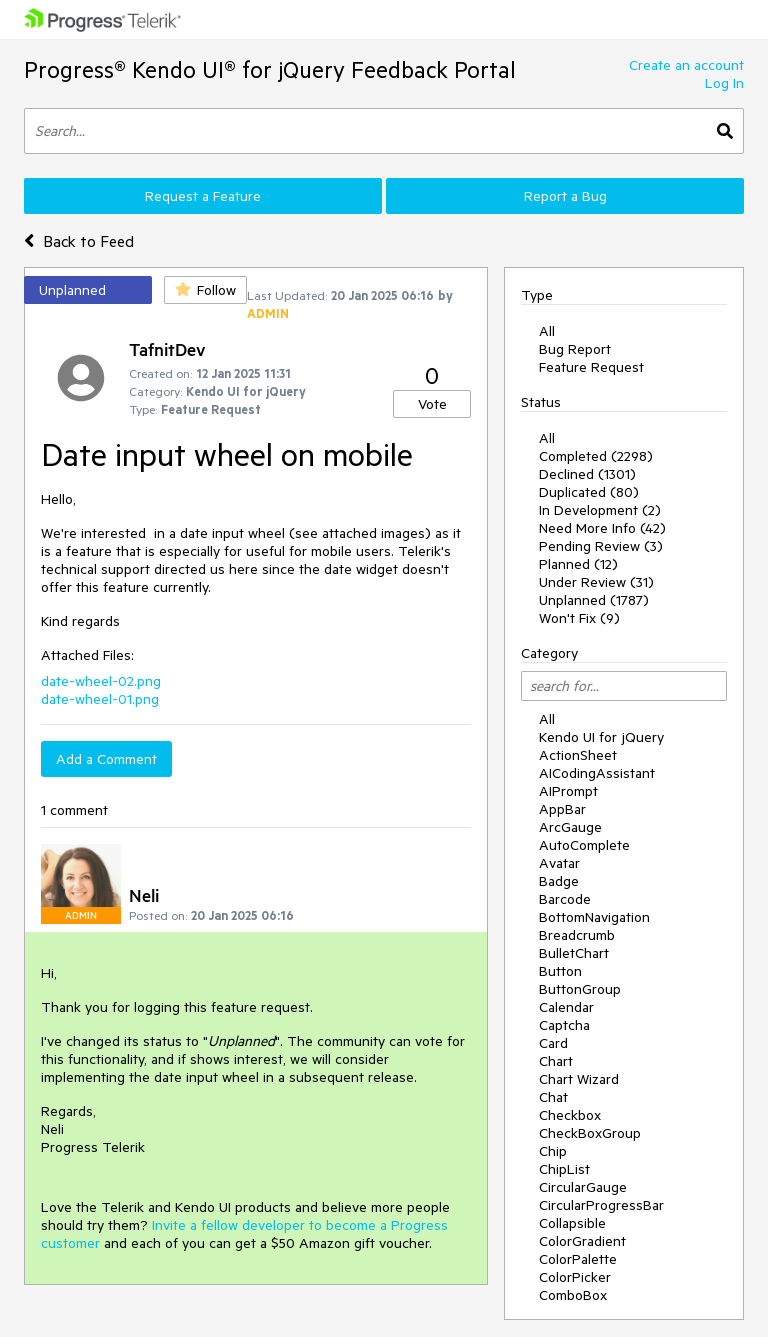 Image resolution: width=768 pixels, height=1337 pixels. Describe the element at coordinates (270, 69) in the screenshot. I see `Progress® Kendo UI® for jQuery Feedback Portal` at that location.